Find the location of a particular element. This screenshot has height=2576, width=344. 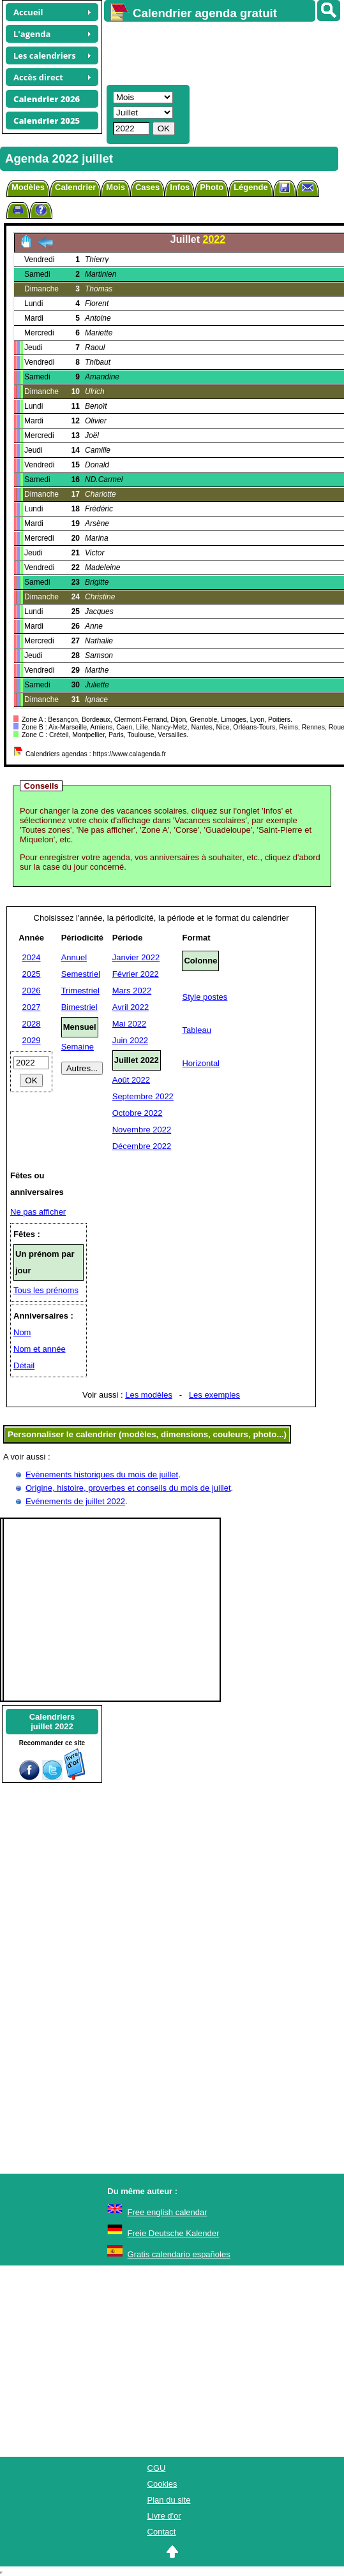

Mars 2022 is located at coordinates (131, 990).